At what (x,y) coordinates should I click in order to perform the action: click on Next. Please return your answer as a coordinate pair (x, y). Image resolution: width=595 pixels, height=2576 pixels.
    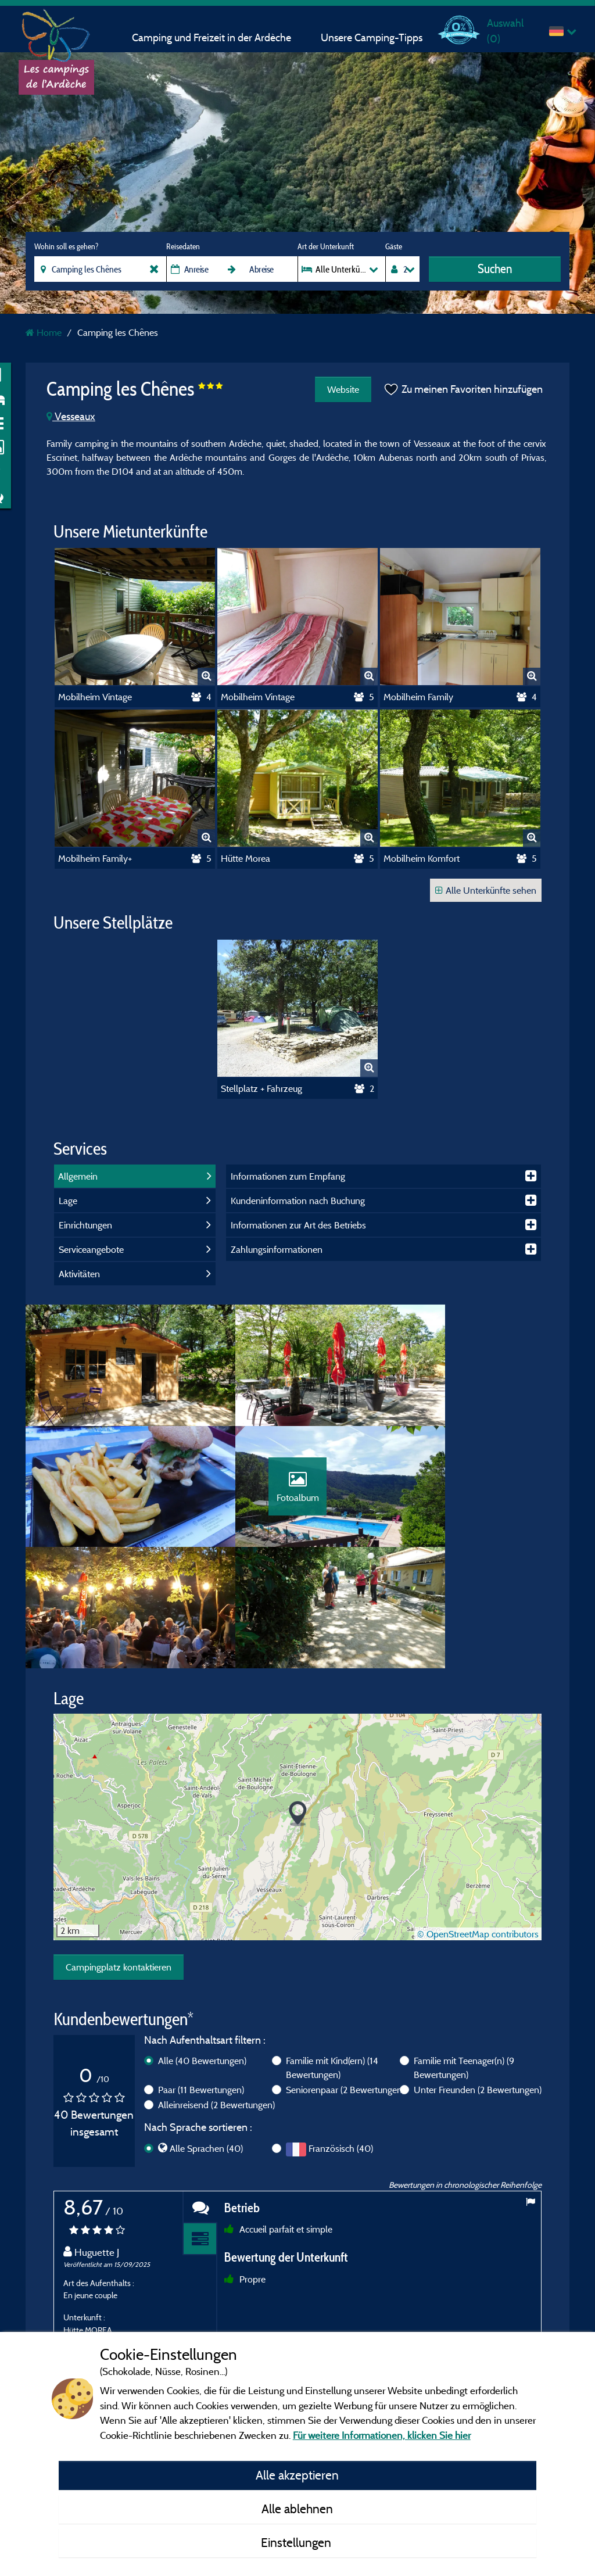
    Looking at the image, I should click on (530, 2318).